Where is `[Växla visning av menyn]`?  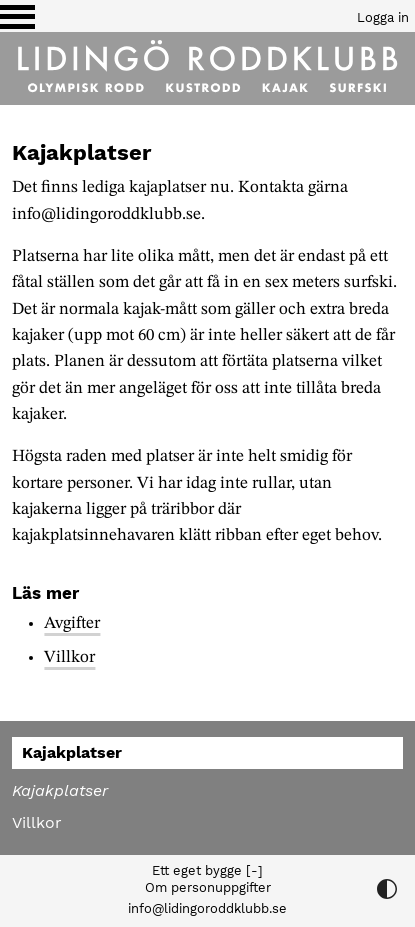
[Växla visning av menyn] is located at coordinates (17, 16).